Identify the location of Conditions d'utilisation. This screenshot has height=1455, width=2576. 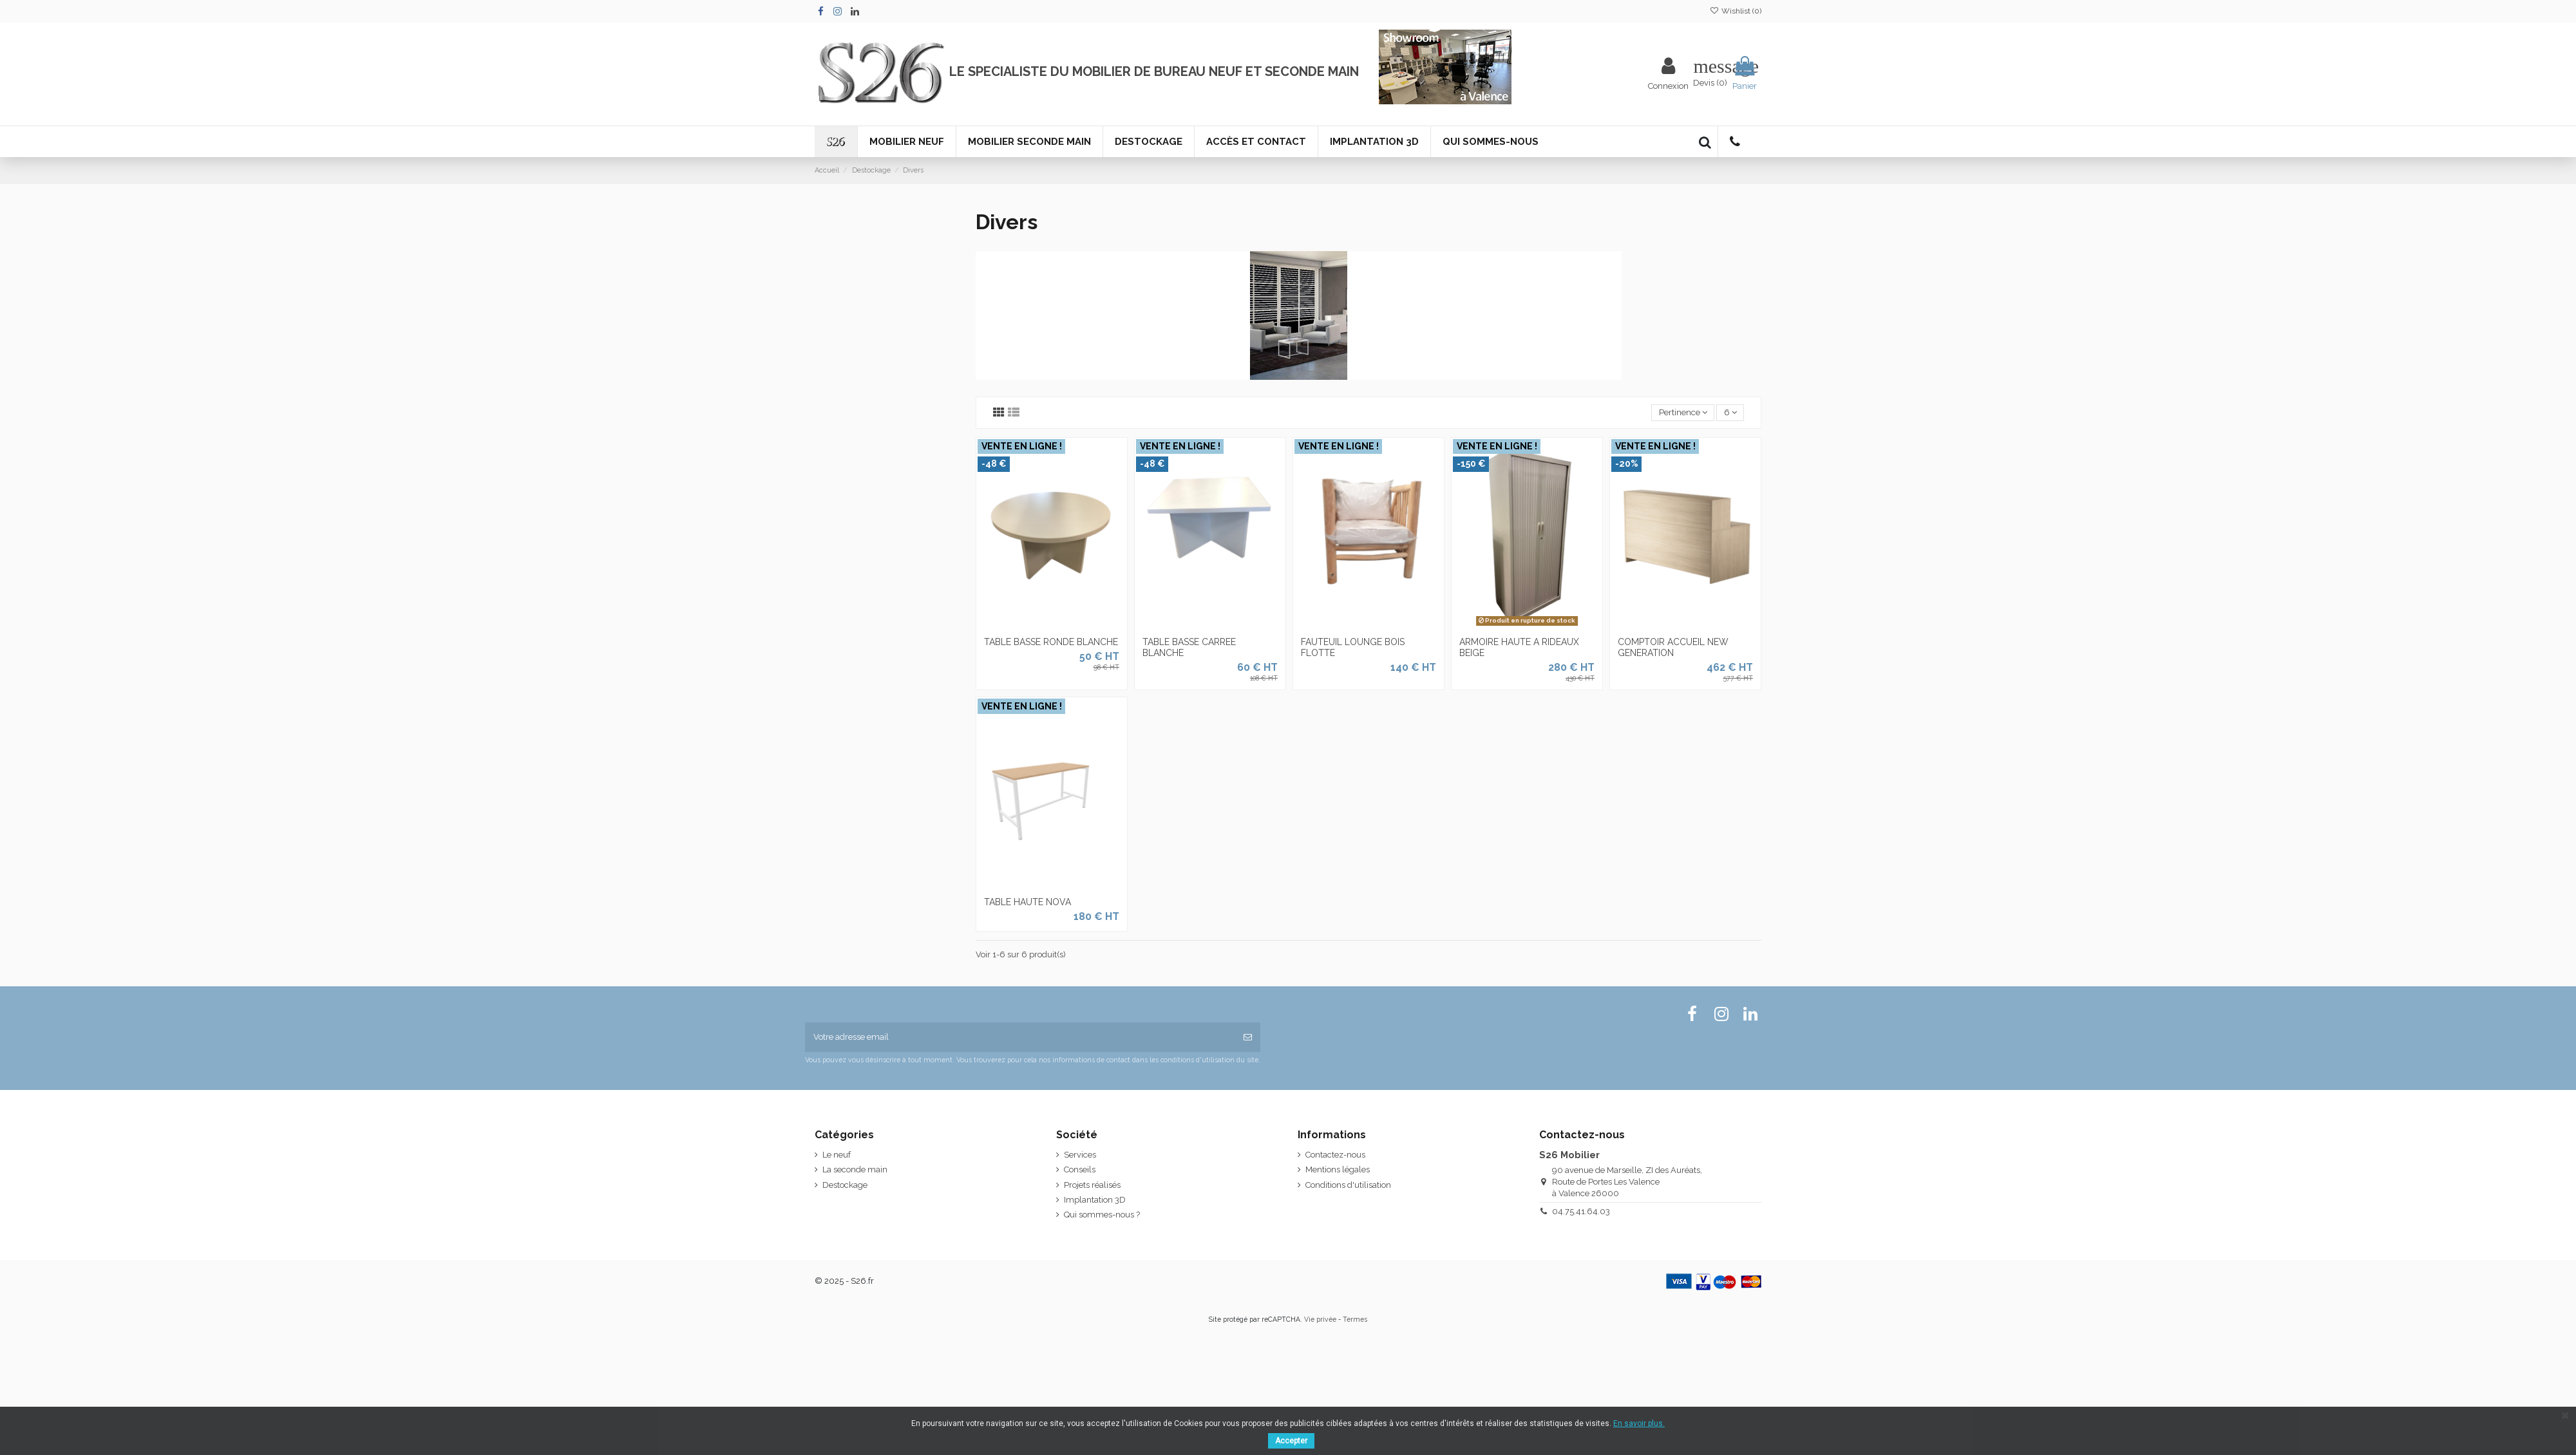
(1348, 1185).